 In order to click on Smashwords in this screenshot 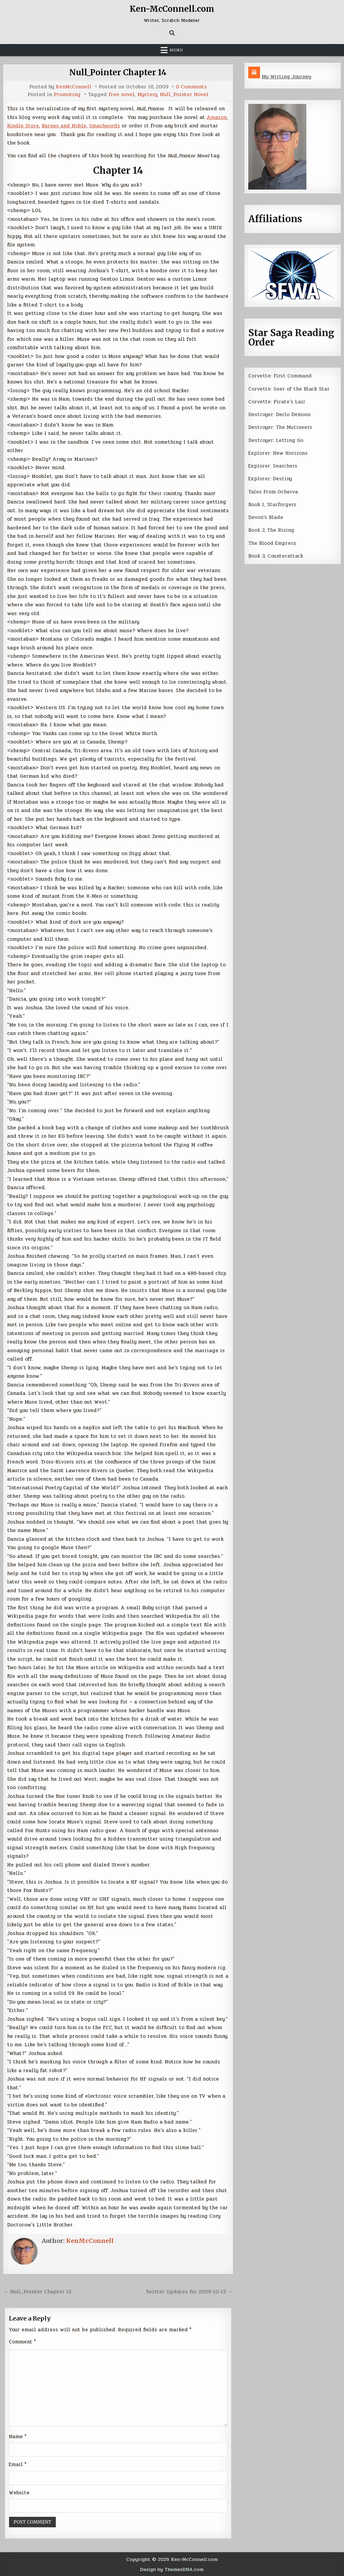, I will do `click(104, 126)`.